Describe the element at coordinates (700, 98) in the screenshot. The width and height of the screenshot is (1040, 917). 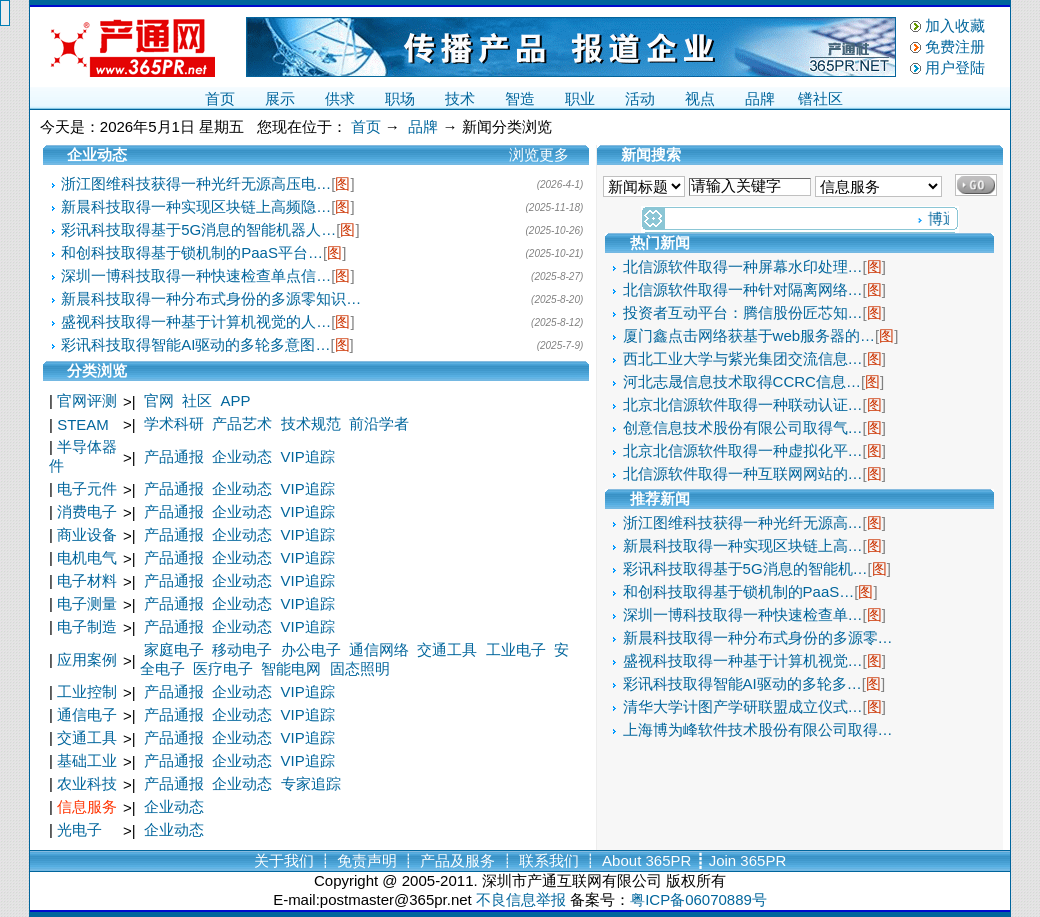
I see `视点` at that location.